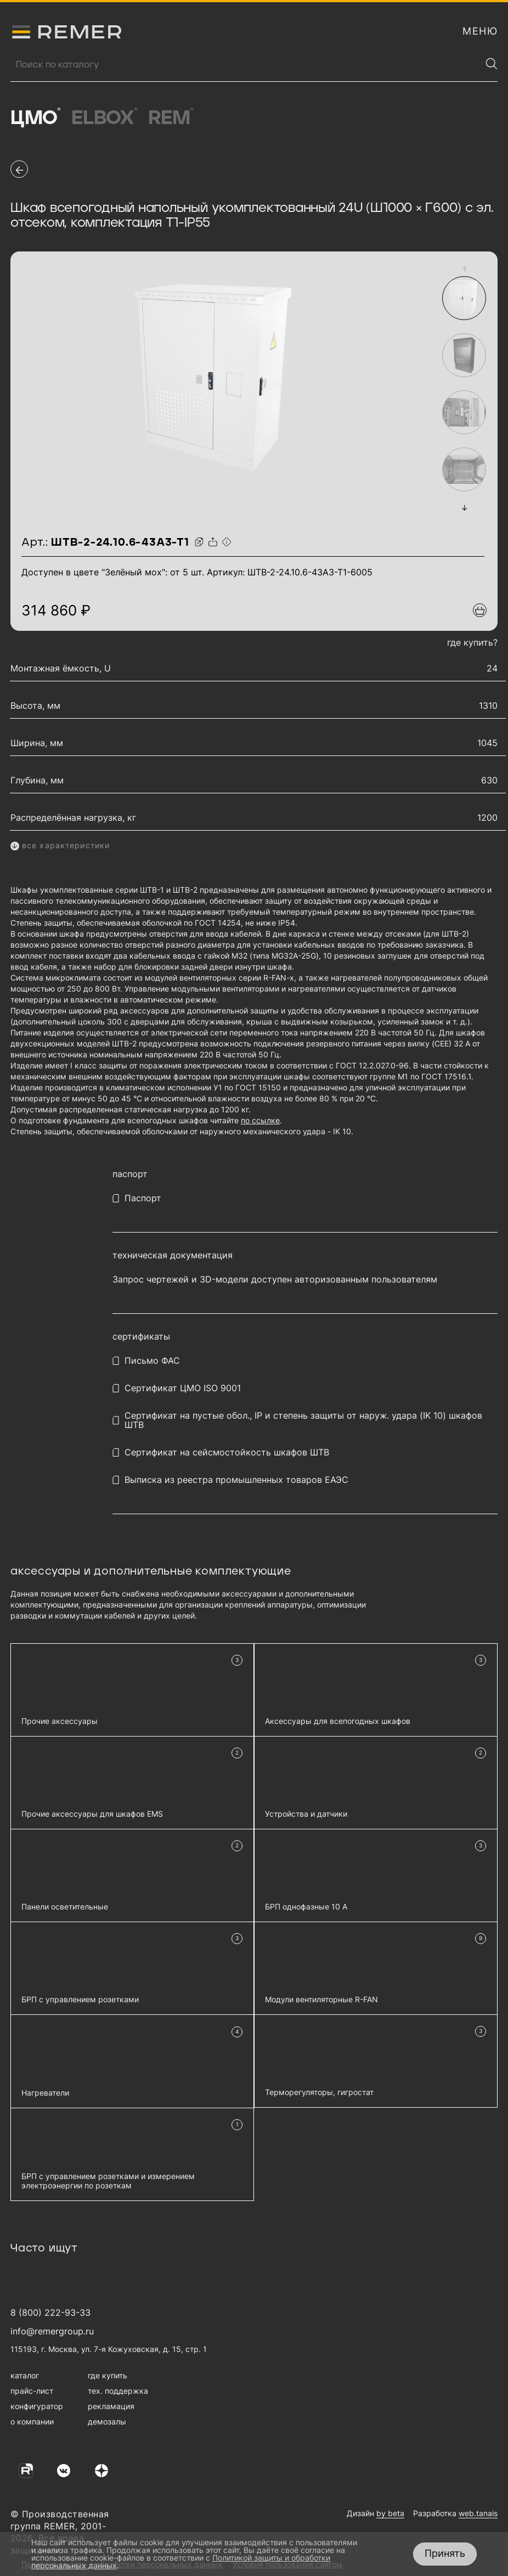  I want to click on Письмо ФАС, so click(152, 1360).